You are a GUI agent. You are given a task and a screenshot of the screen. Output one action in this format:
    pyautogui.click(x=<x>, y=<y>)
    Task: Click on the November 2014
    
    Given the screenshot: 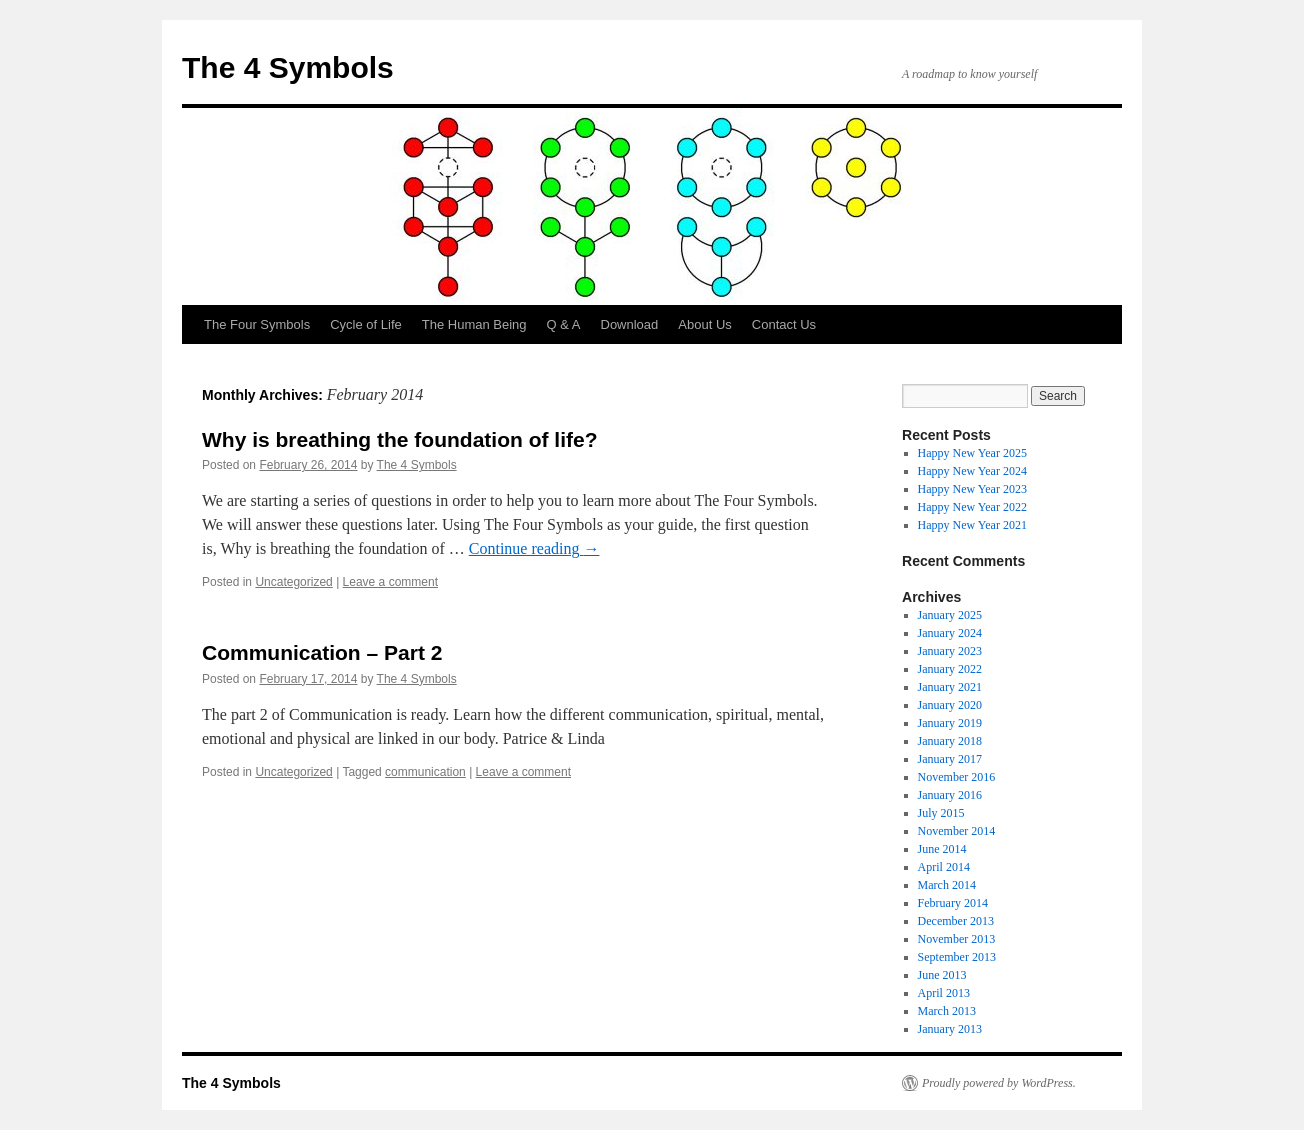 What is the action you would take?
    pyautogui.click(x=957, y=831)
    